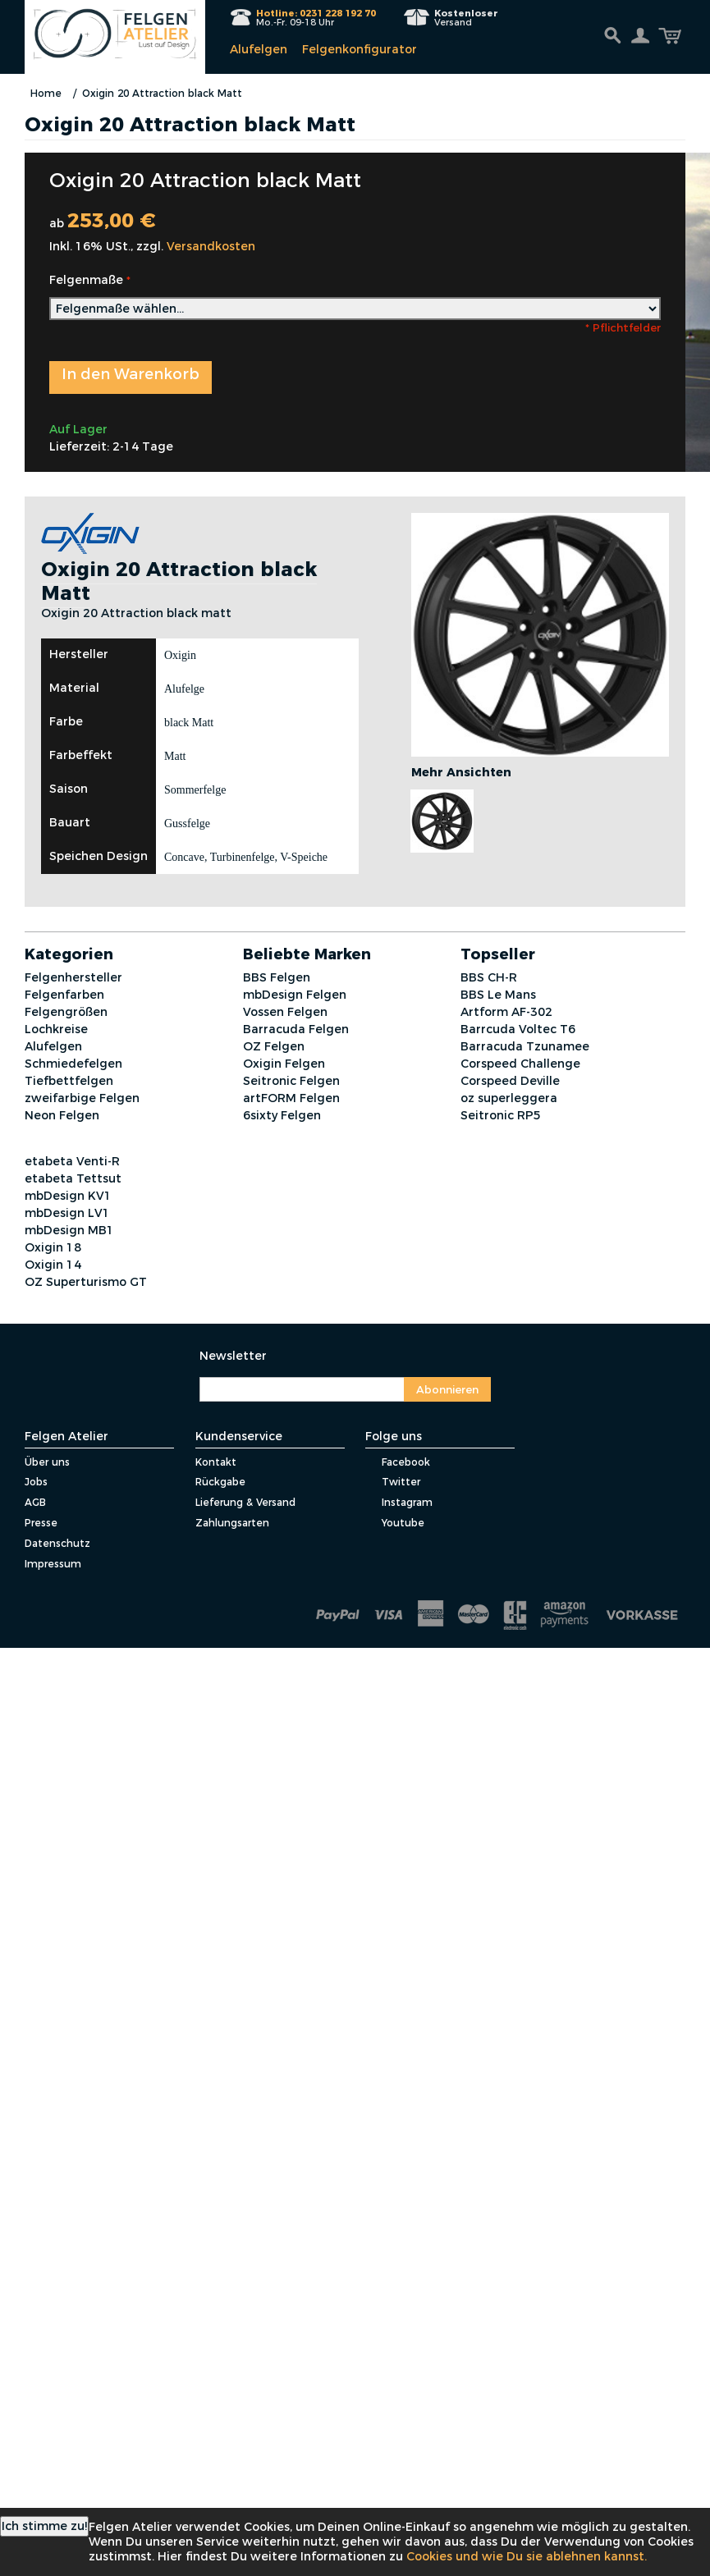  What do you see at coordinates (86, 279) in the screenshot?
I see `Felgenmaße` at bounding box center [86, 279].